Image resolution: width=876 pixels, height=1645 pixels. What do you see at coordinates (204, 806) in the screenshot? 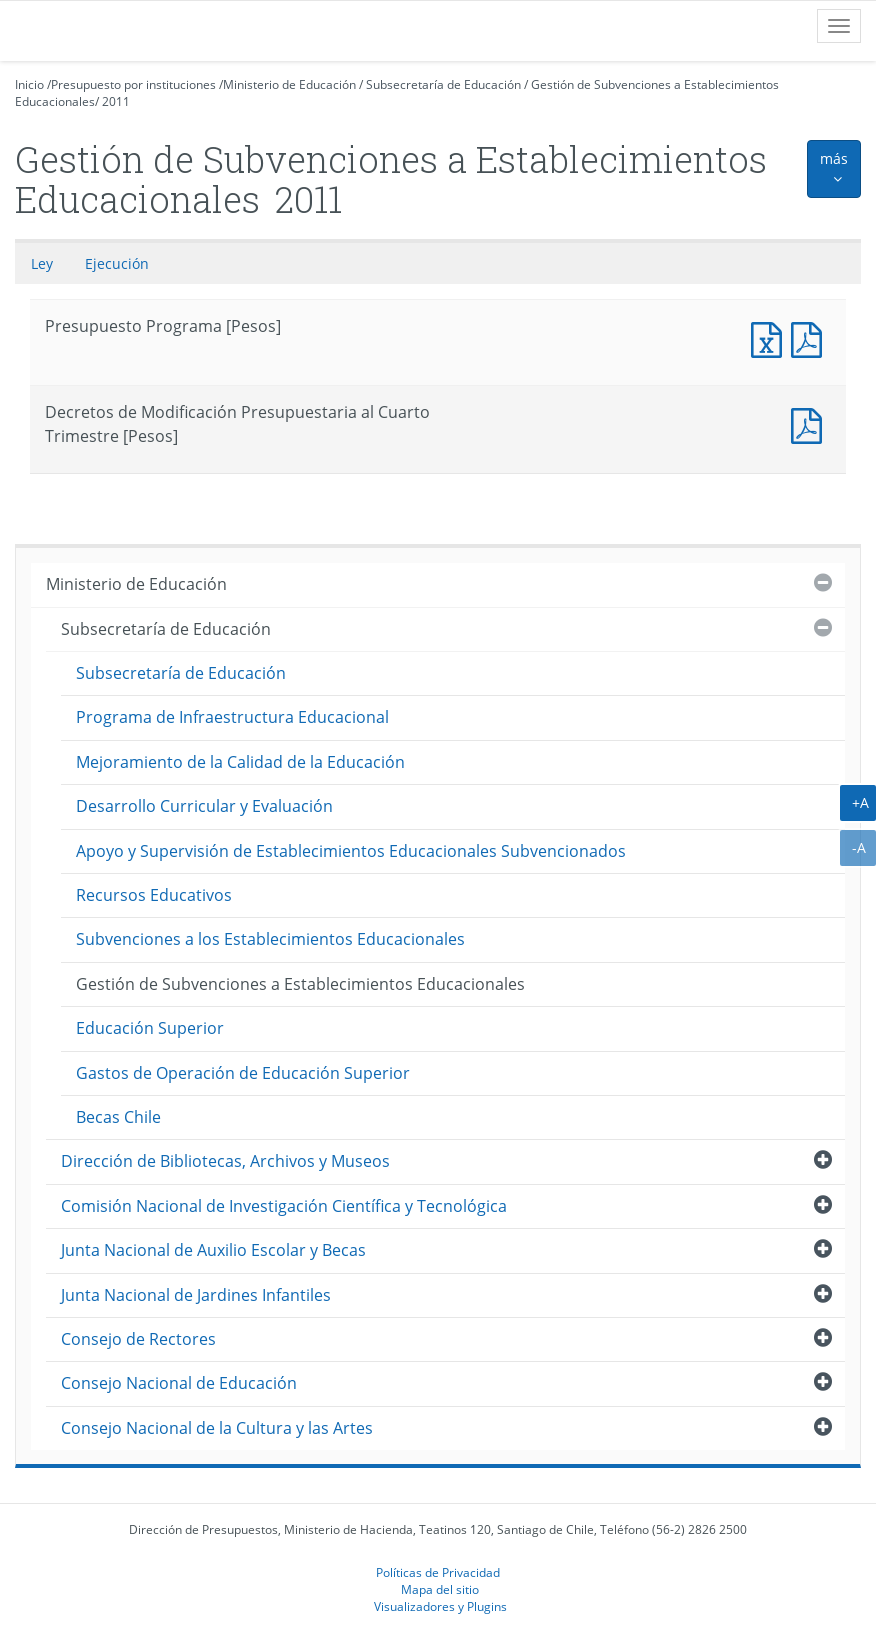
I see `Desarrollo Curricular y Evaluación` at bounding box center [204, 806].